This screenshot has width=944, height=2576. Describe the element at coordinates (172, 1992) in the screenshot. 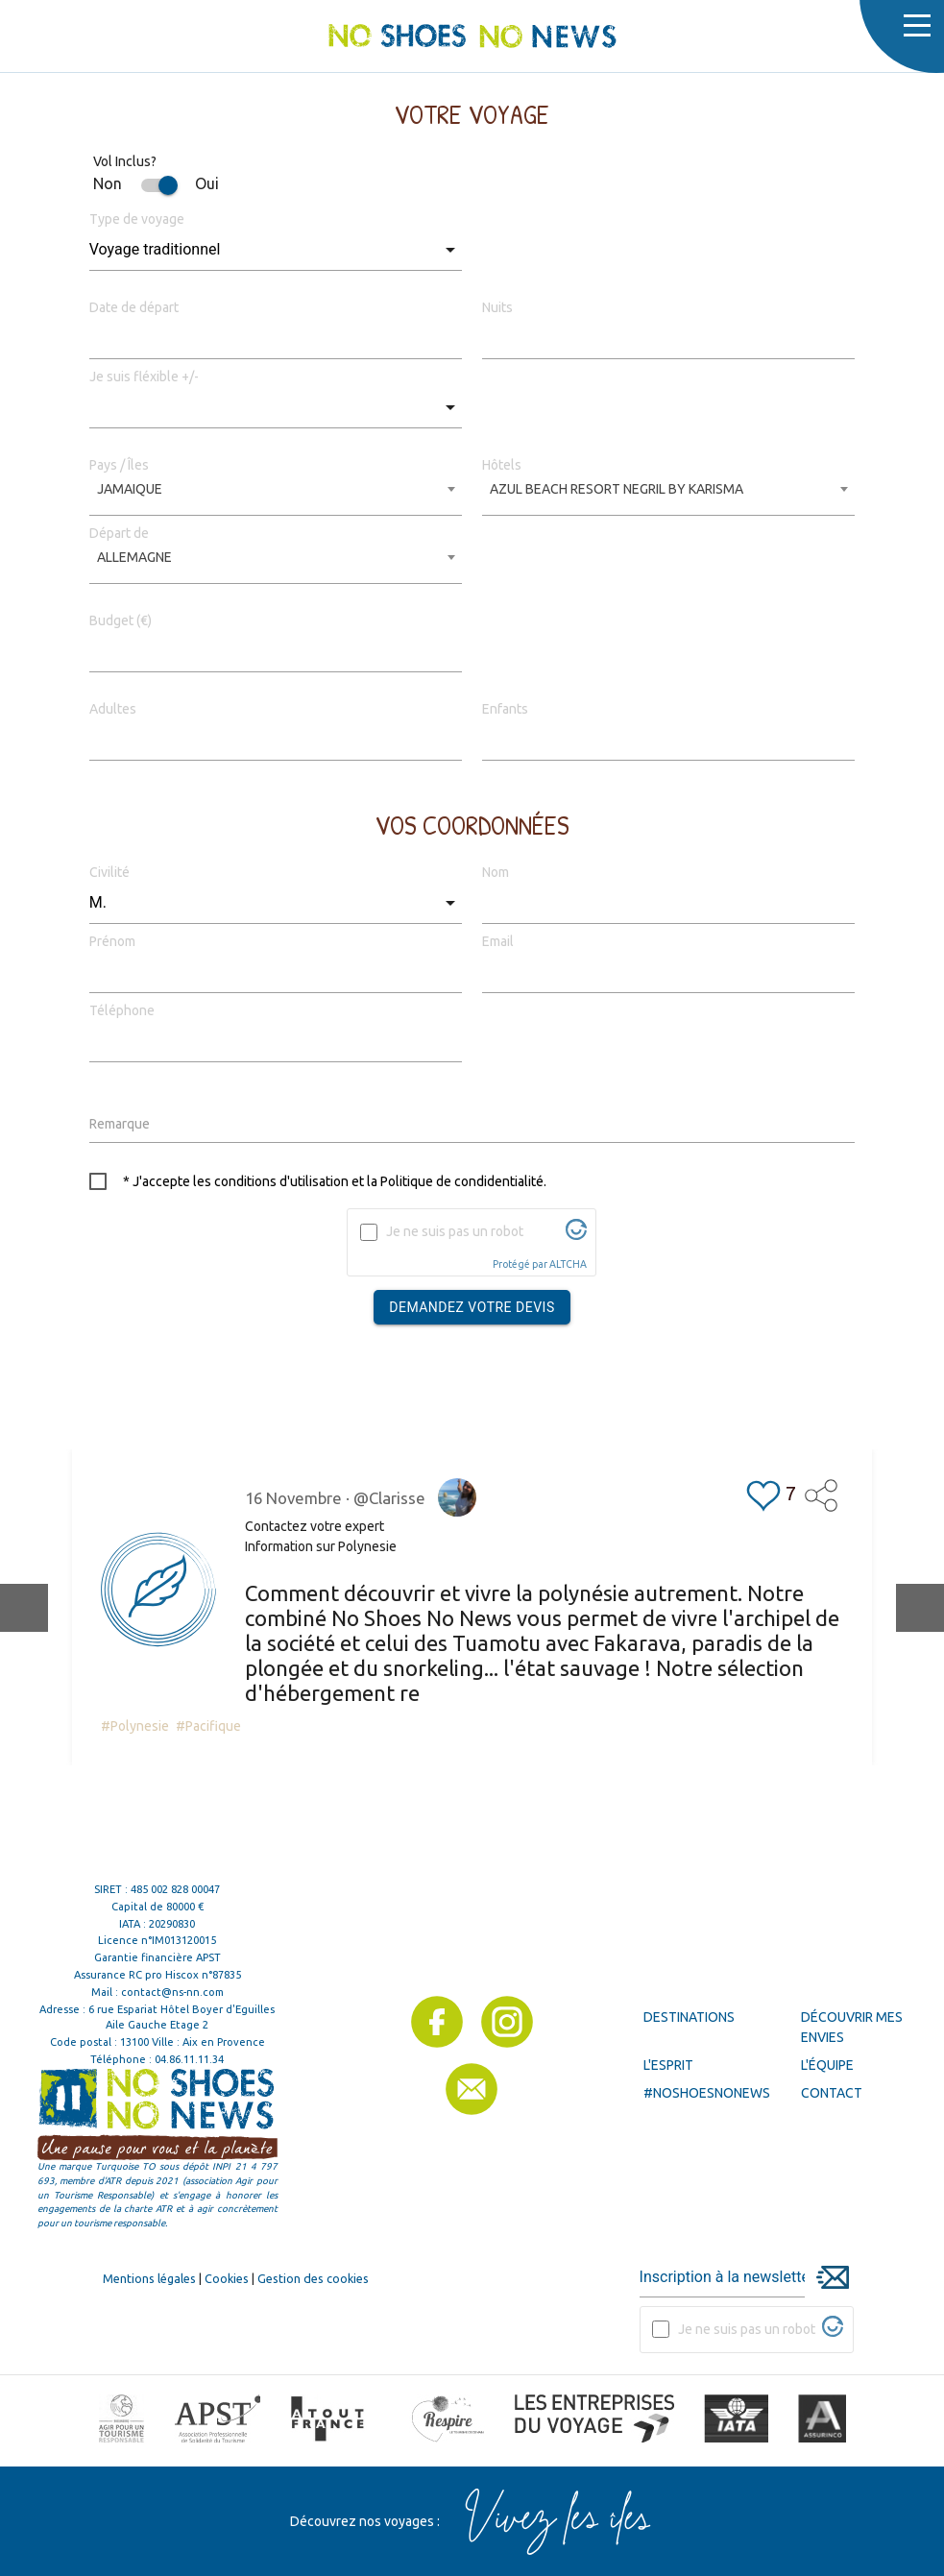

I see `contact@ns-nn.com` at that location.